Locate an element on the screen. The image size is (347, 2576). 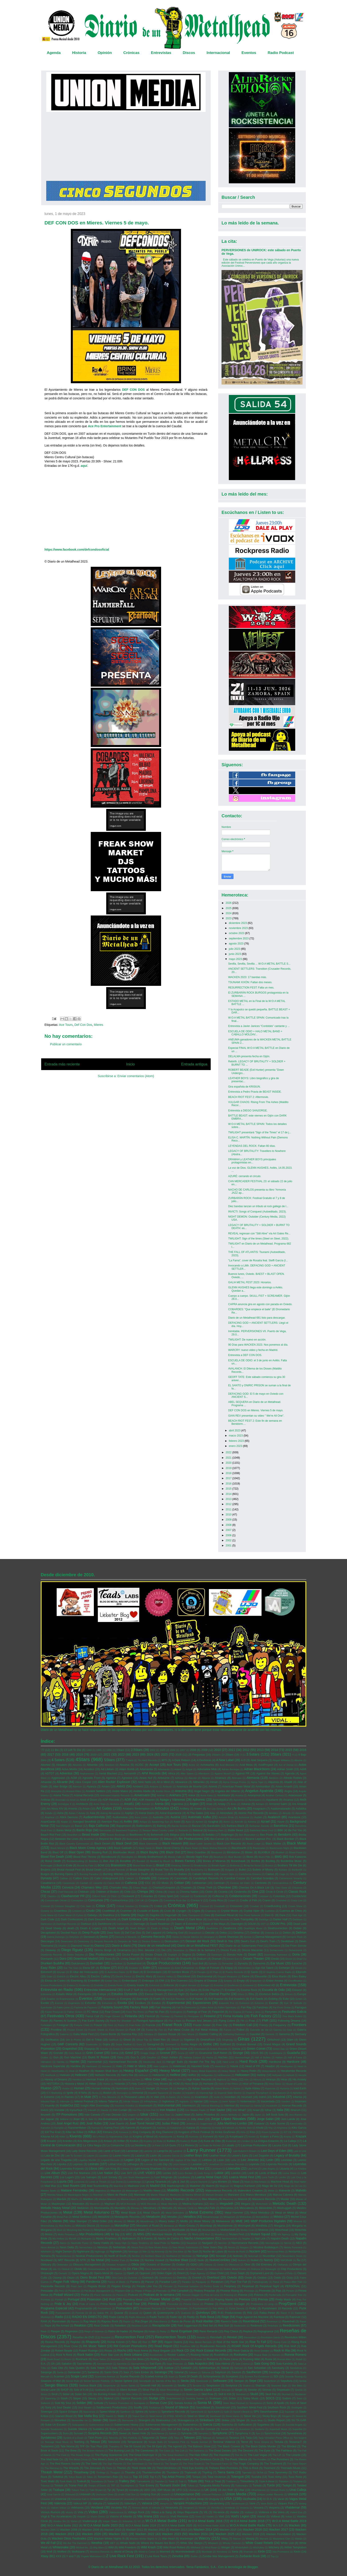
Lamb of God is located at coordinates (111, 2151).